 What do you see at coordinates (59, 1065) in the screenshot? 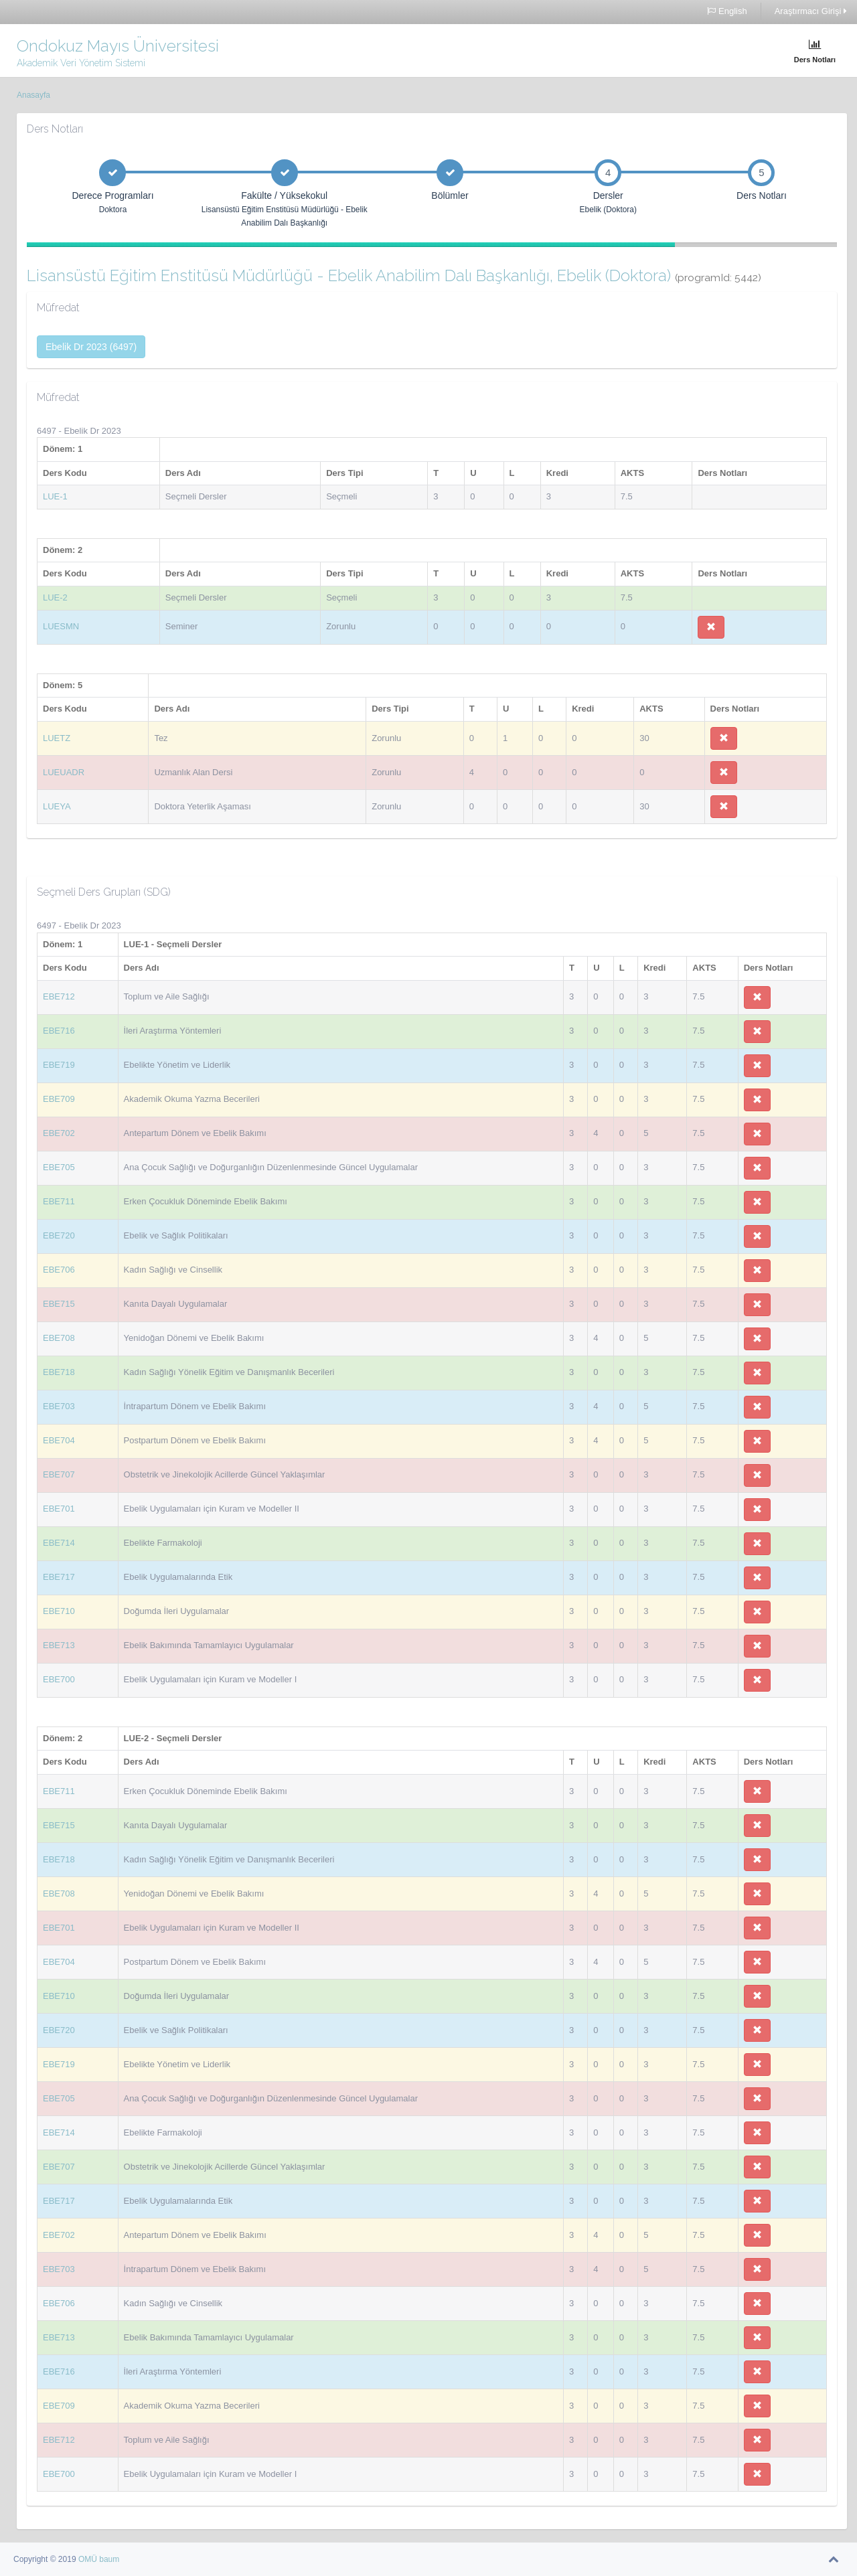
I see `EBE719` at bounding box center [59, 1065].